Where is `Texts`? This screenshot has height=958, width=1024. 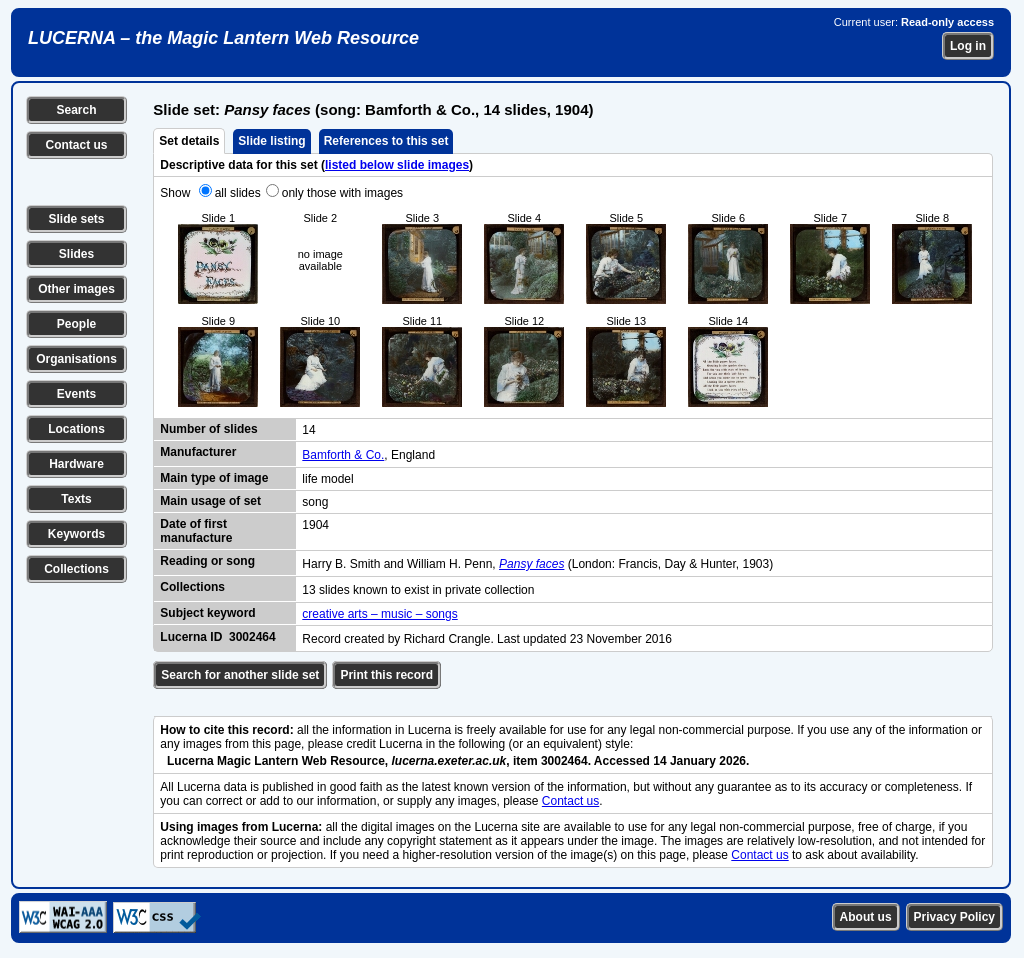
Texts is located at coordinates (76, 499).